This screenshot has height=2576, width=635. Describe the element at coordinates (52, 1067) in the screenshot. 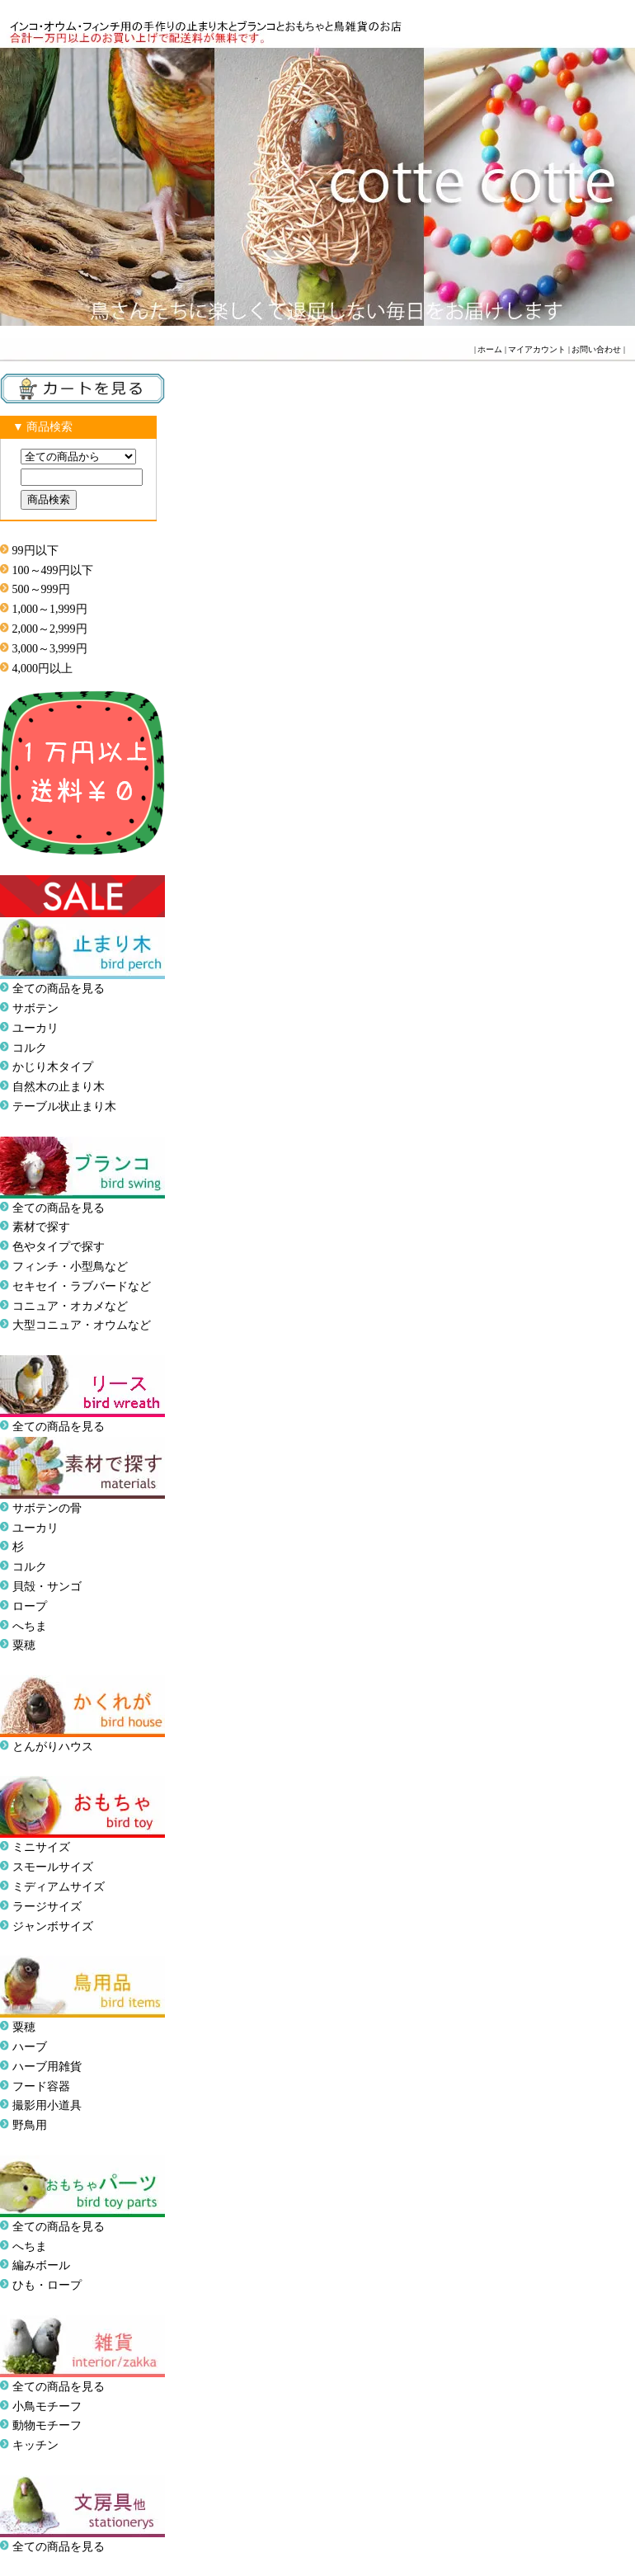

I see `かじり木タイプ` at that location.